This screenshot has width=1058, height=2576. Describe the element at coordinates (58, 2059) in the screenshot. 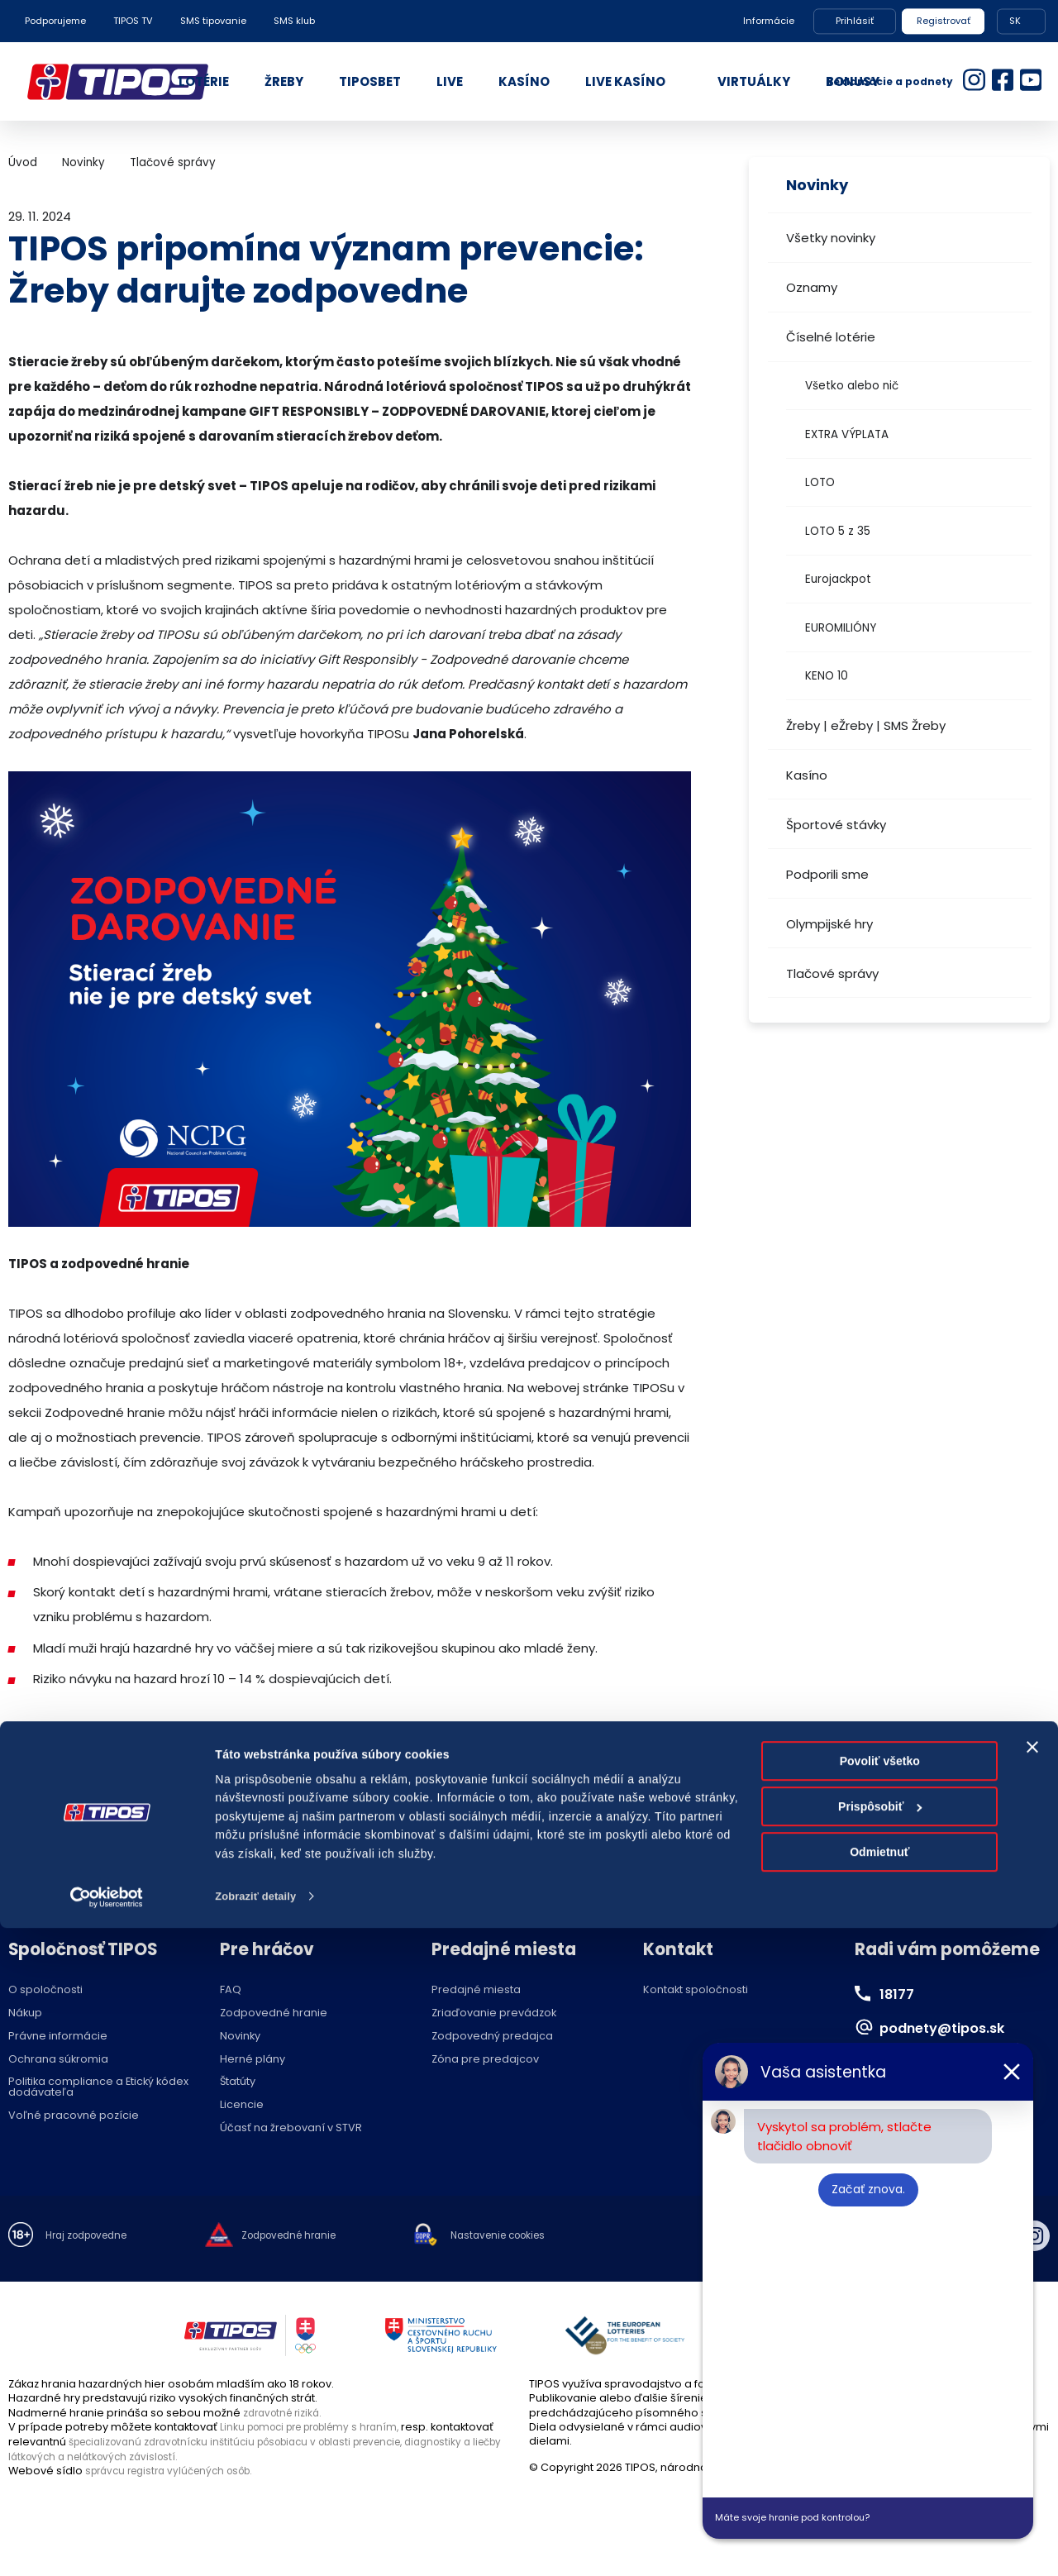

I see `Ochrana súkromia` at that location.